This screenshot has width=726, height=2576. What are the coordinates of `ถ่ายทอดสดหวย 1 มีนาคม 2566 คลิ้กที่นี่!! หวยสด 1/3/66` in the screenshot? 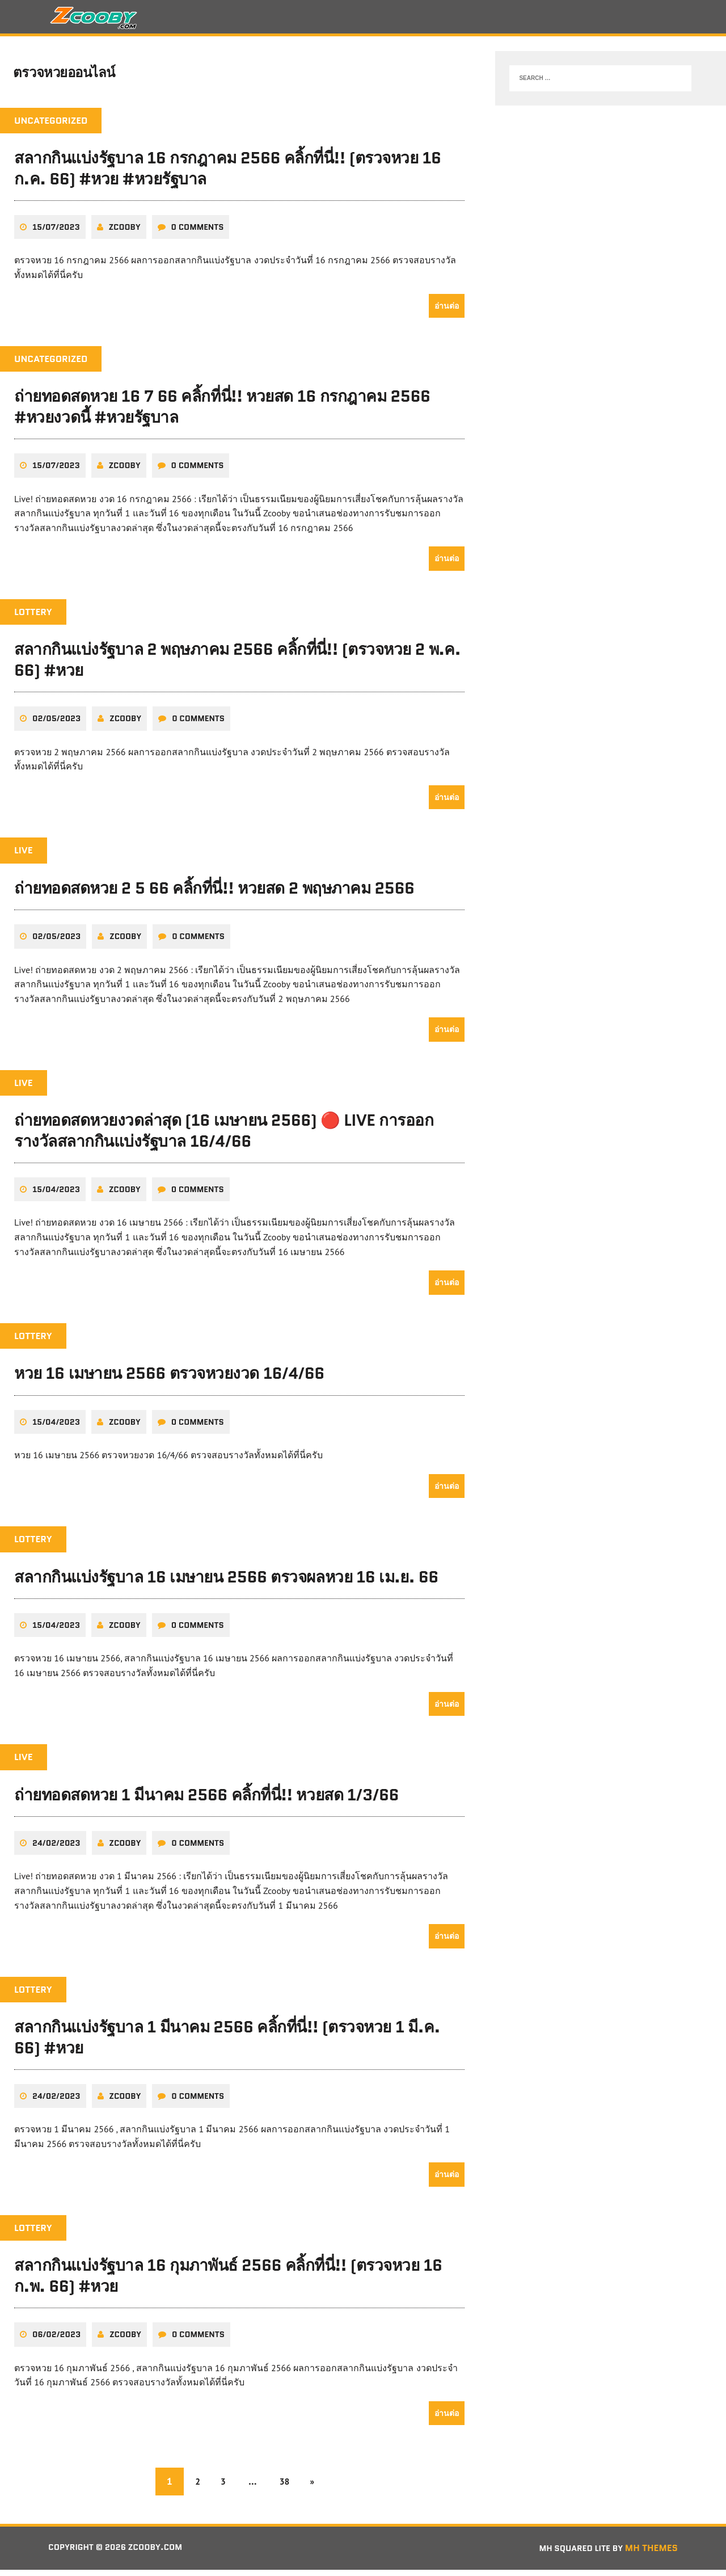 It's located at (206, 1801).